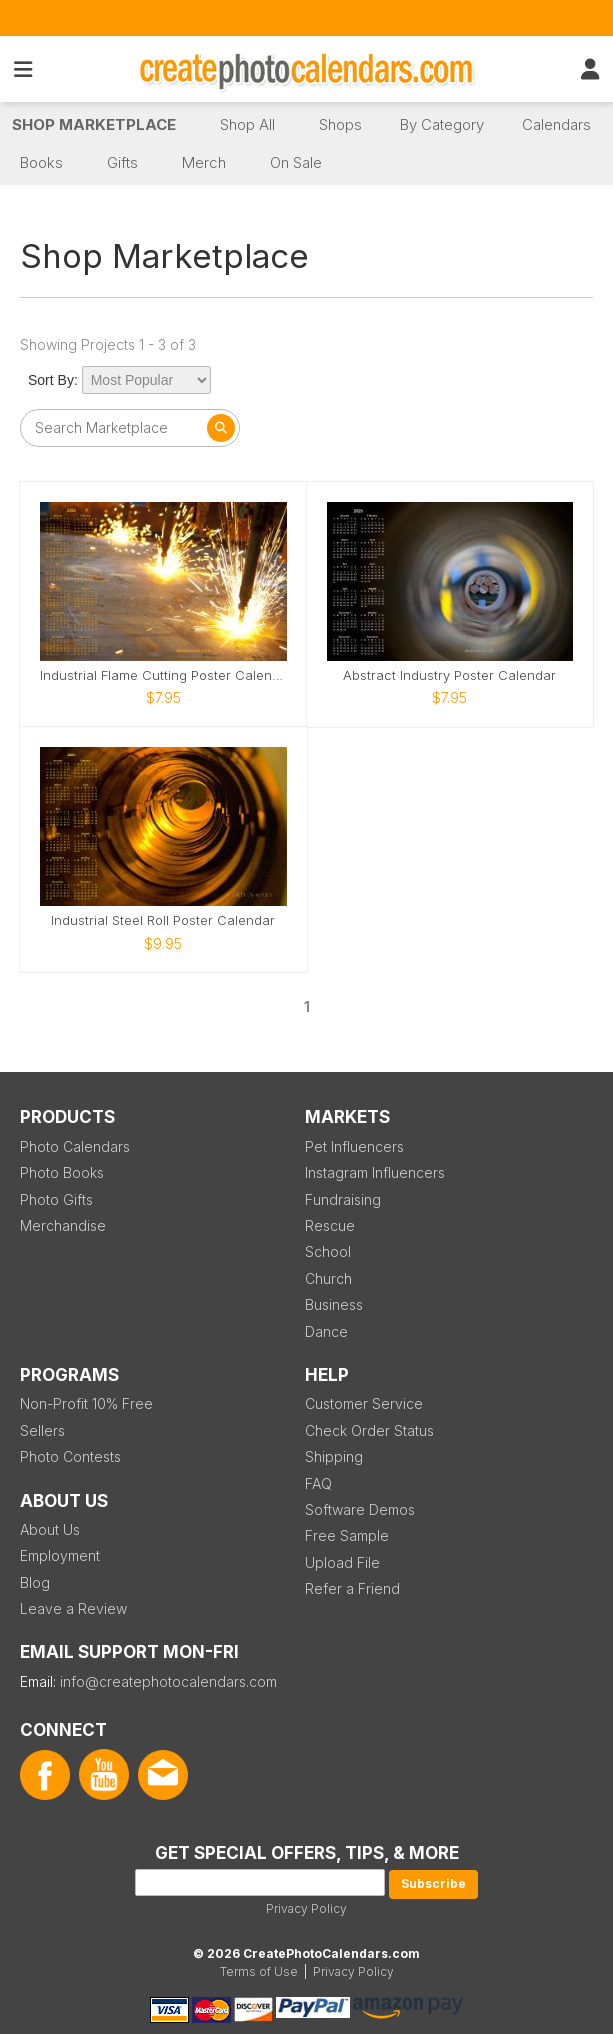  I want to click on Photo Books, so click(62, 1172).